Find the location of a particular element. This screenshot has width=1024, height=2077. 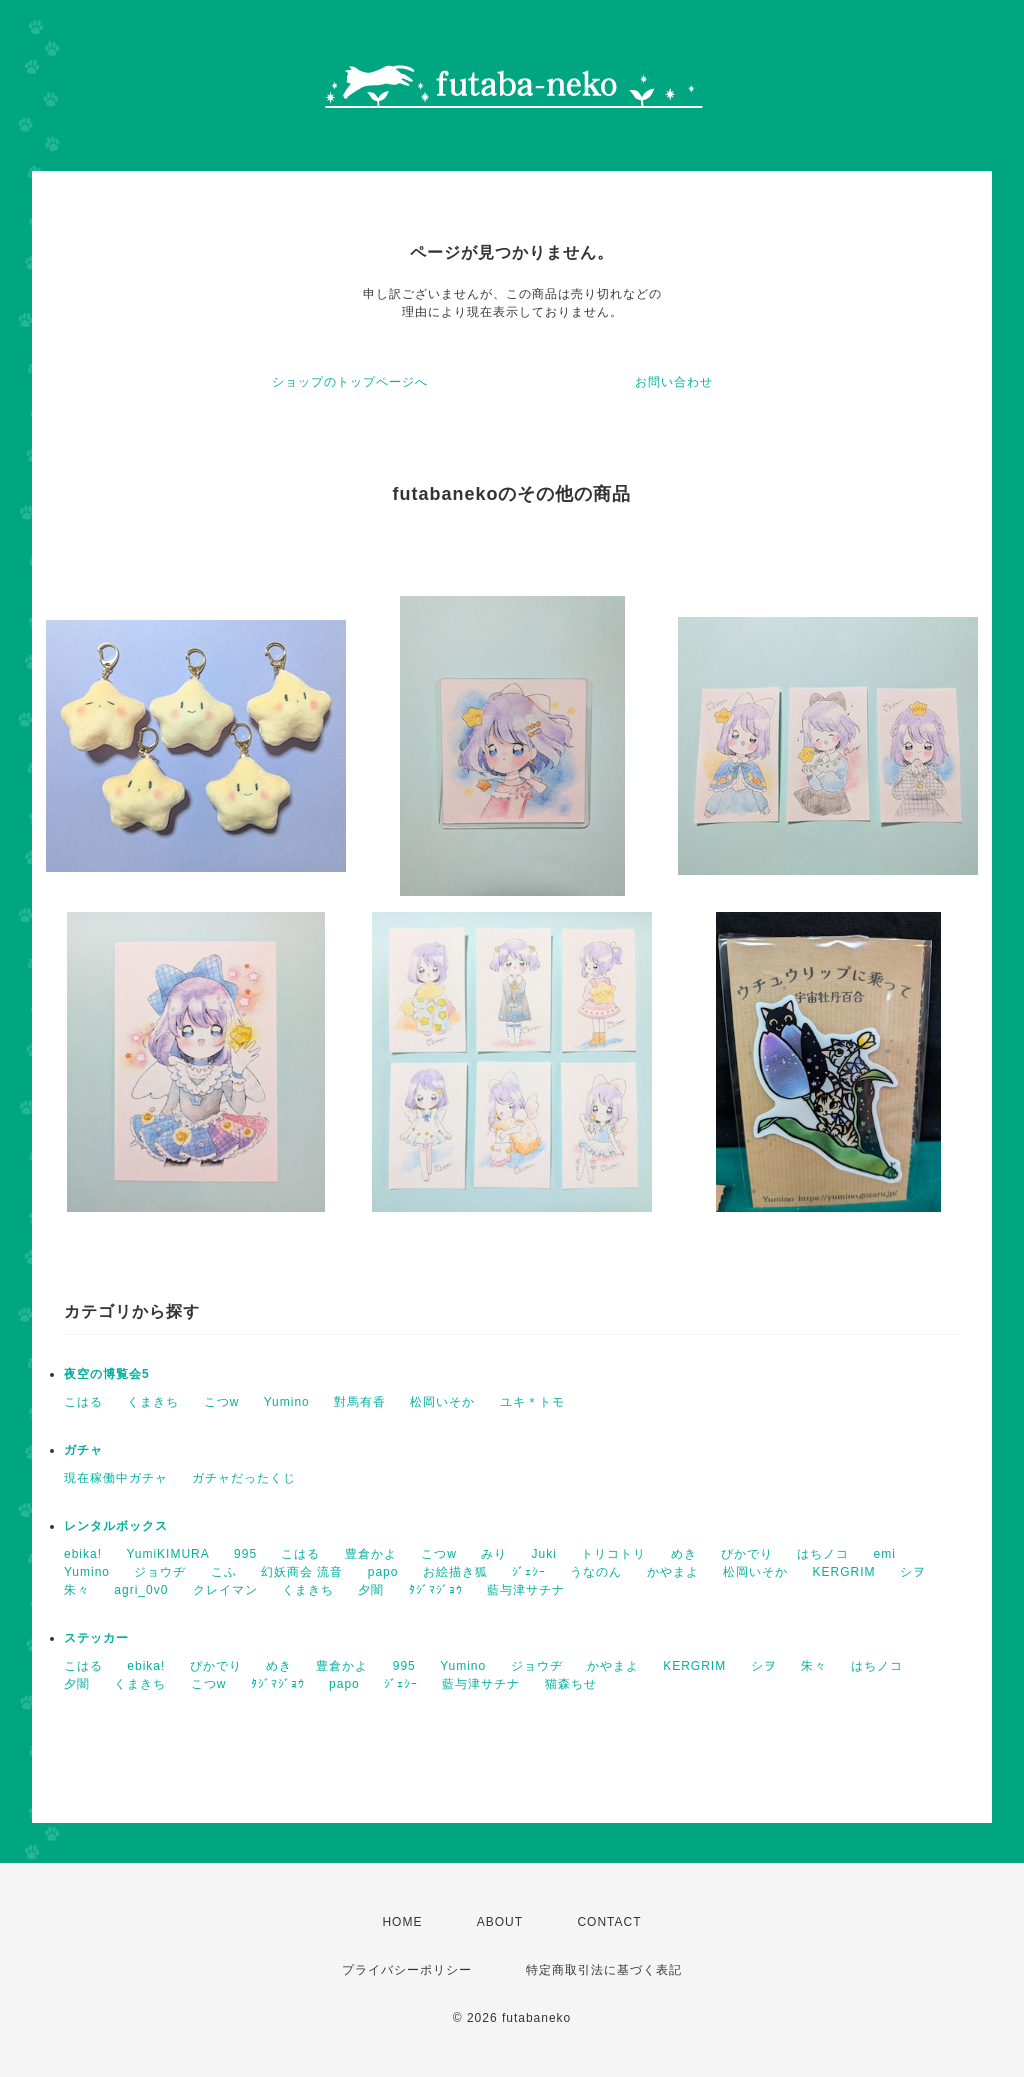

めき is located at coordinates (684, 1554).